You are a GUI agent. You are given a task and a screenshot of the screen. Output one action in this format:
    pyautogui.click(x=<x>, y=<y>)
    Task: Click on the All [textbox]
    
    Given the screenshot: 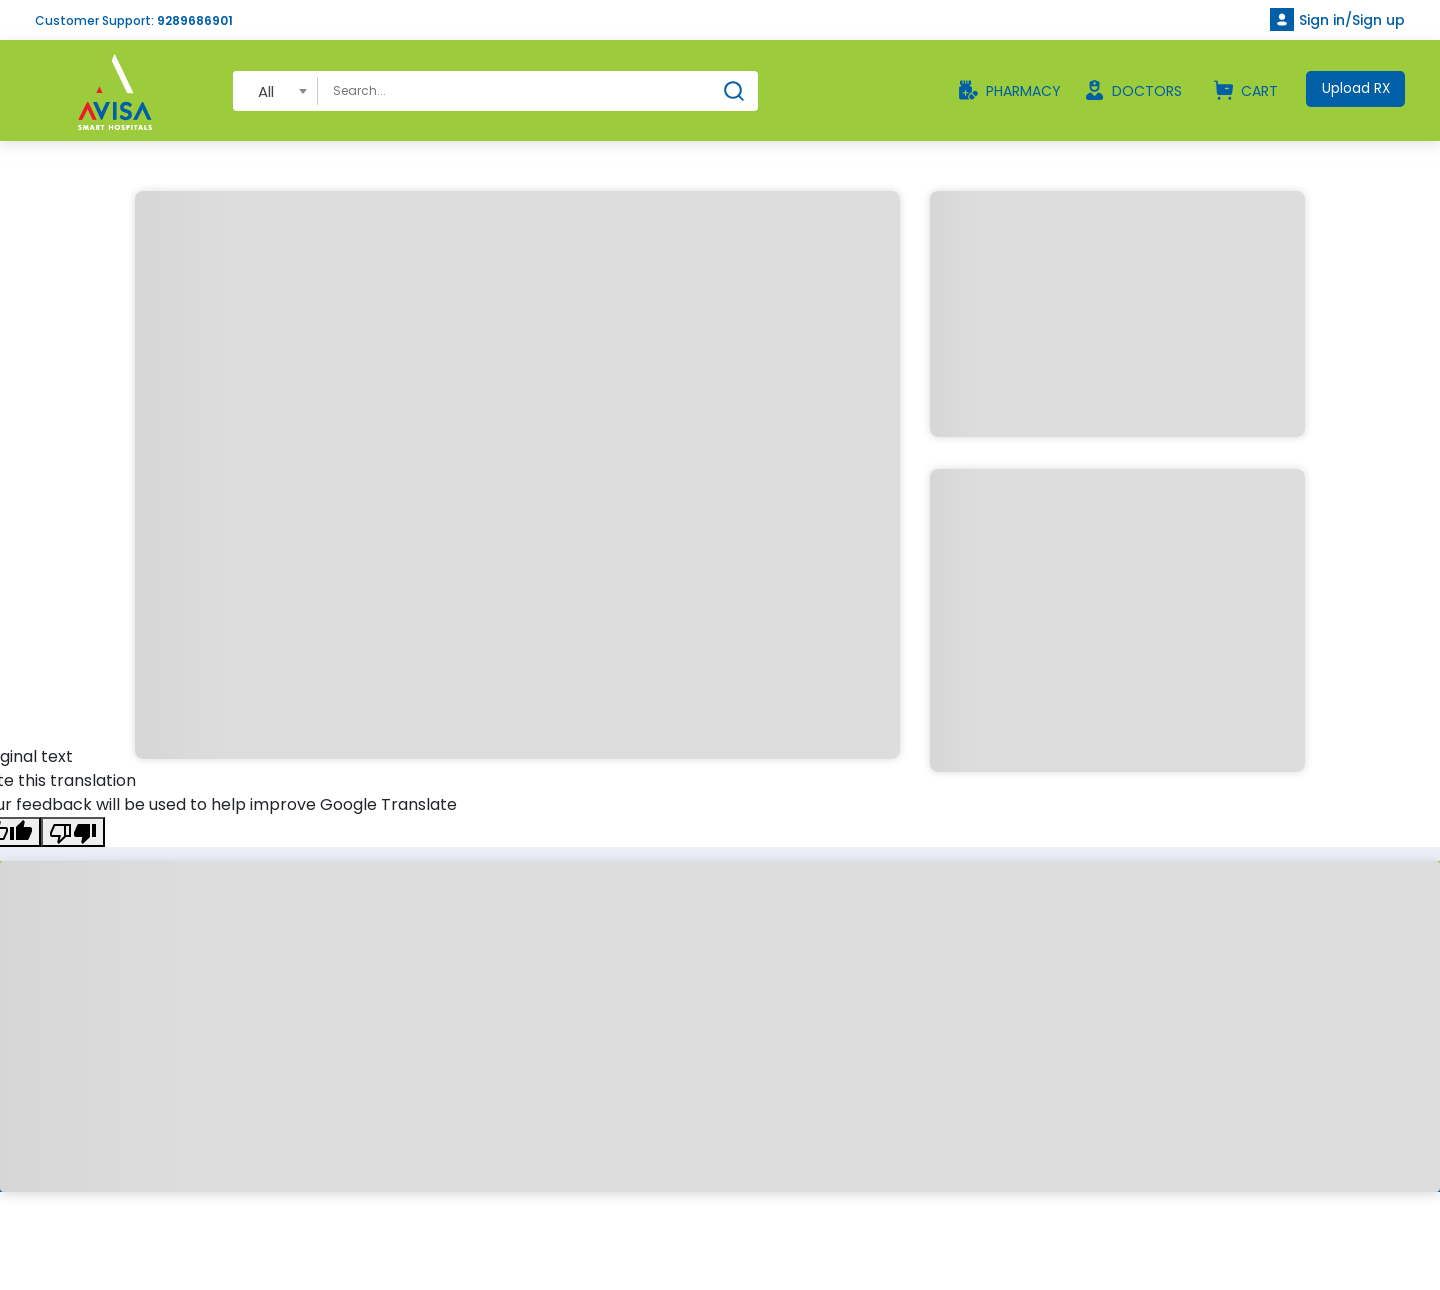 What is the action you would take?
    pyautogui.click(x=266, y=91)
    